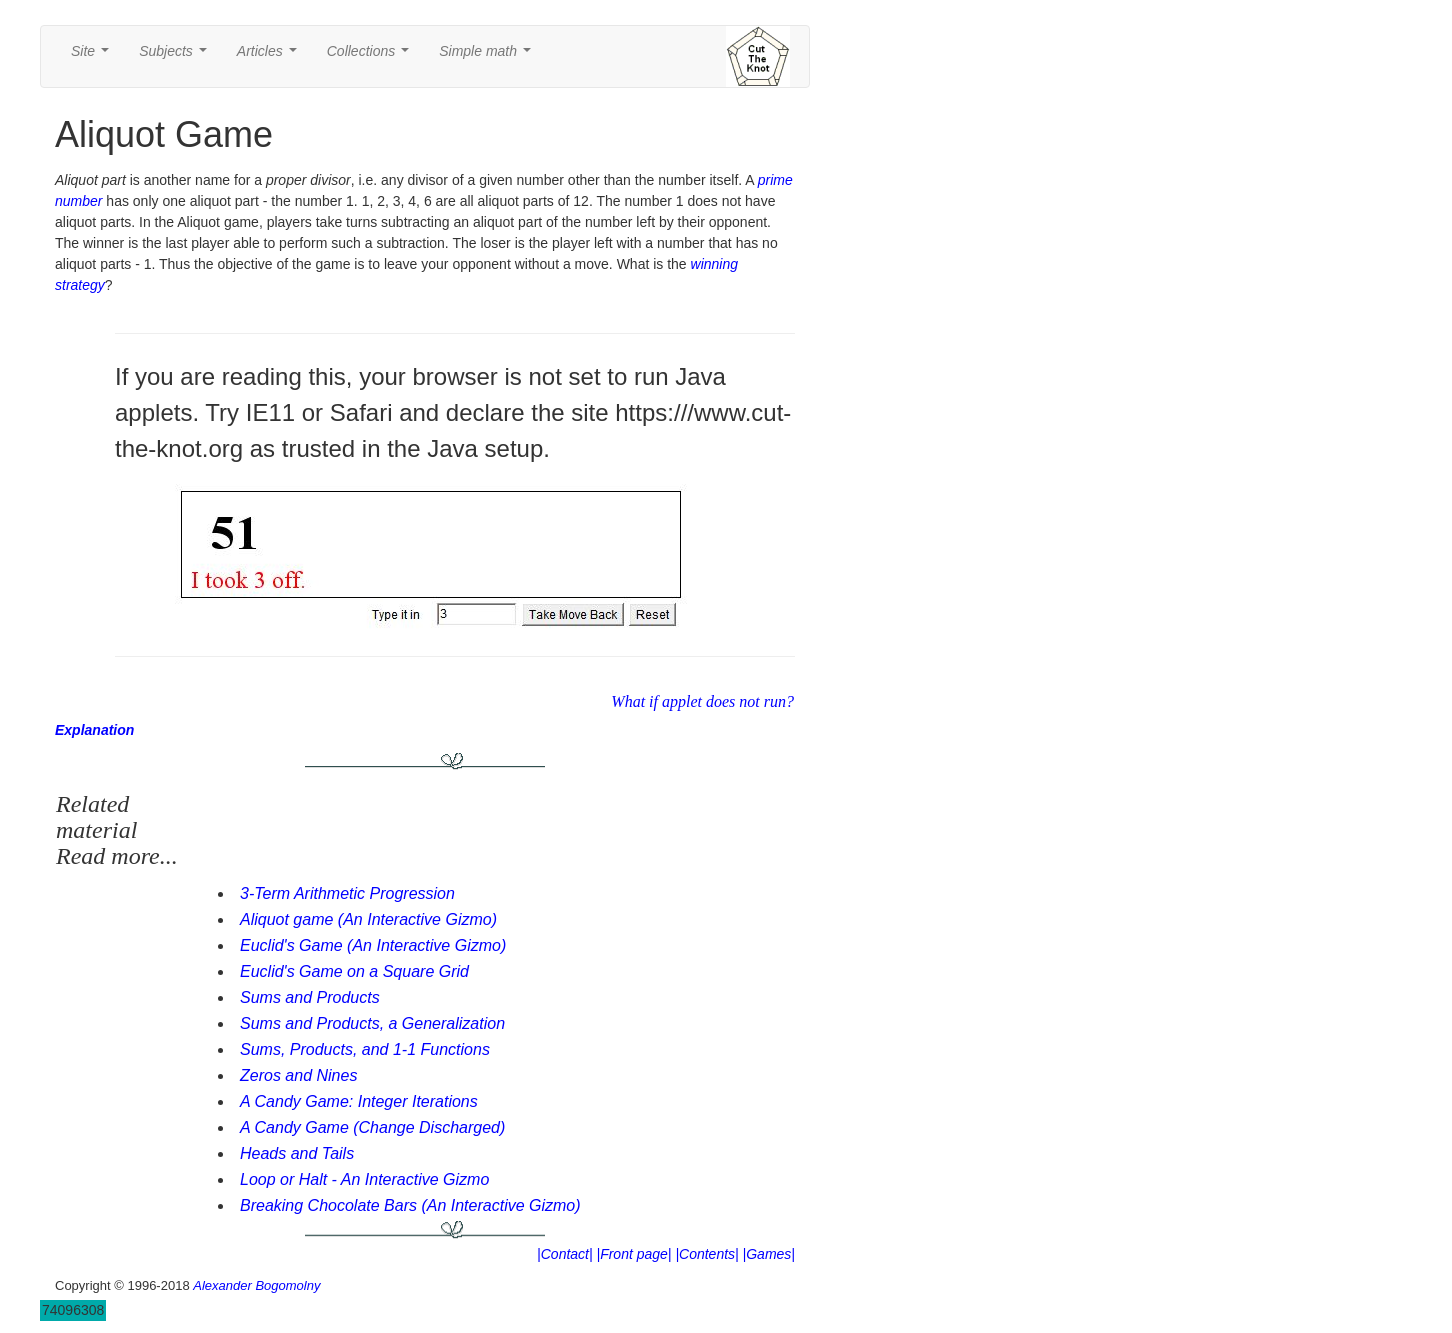 This screenshot has height=1333, width=1452. Describe the element at coordinates (373, 945) in the screenshot. I see `Euclid's Game (An Interactive Gizmo)` at that location.